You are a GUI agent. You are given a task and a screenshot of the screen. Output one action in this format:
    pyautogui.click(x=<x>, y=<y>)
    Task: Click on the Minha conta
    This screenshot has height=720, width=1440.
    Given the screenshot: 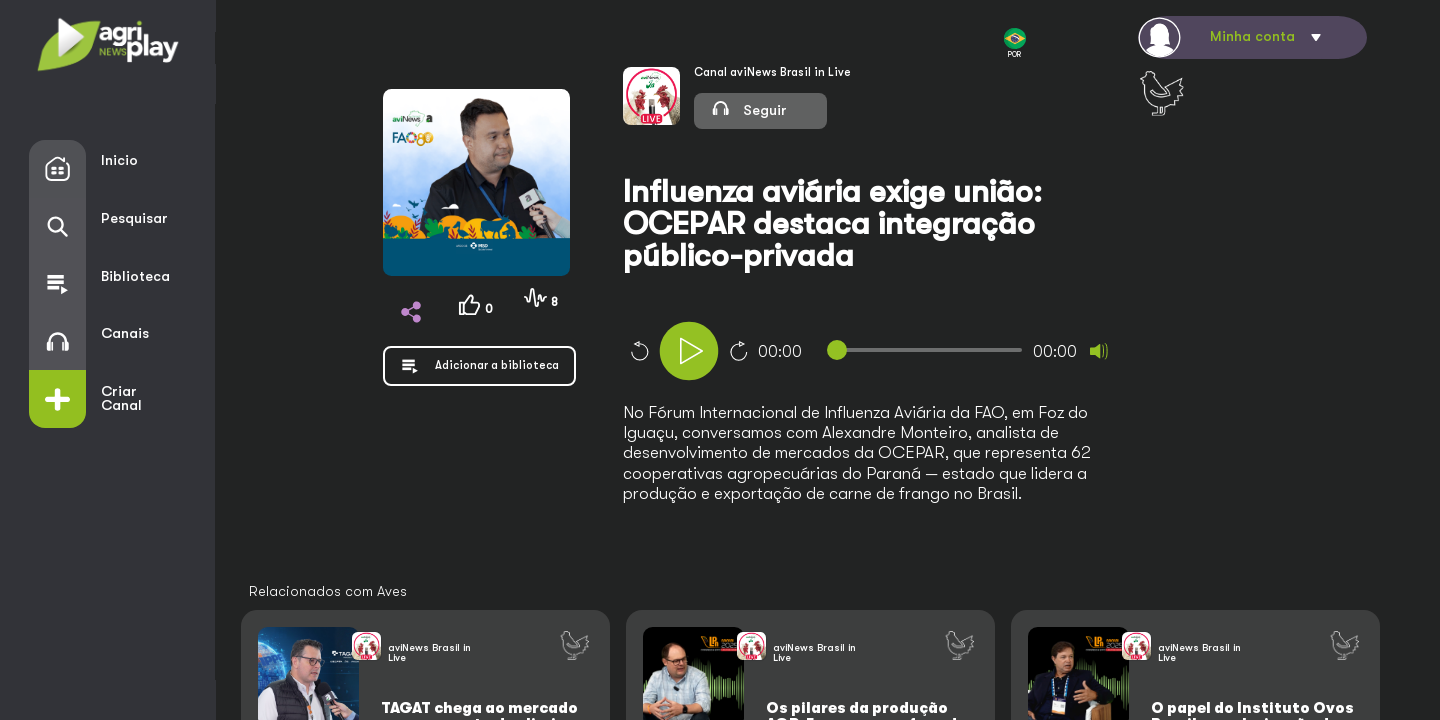 What is the action you would take?
    pyautogui.click(x=1252, y=36)
    